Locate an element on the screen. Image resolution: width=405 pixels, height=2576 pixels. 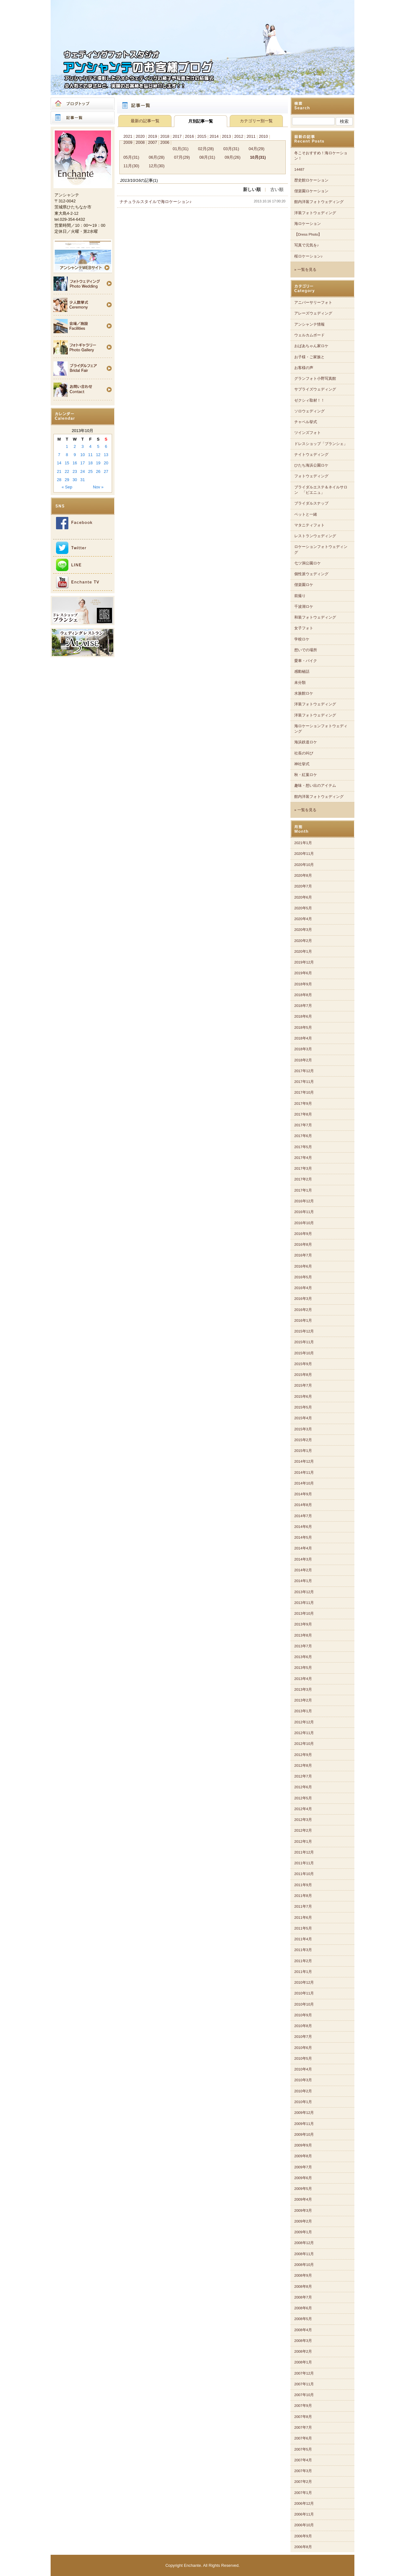
ブログトップ is located at coordinates (83, 104).